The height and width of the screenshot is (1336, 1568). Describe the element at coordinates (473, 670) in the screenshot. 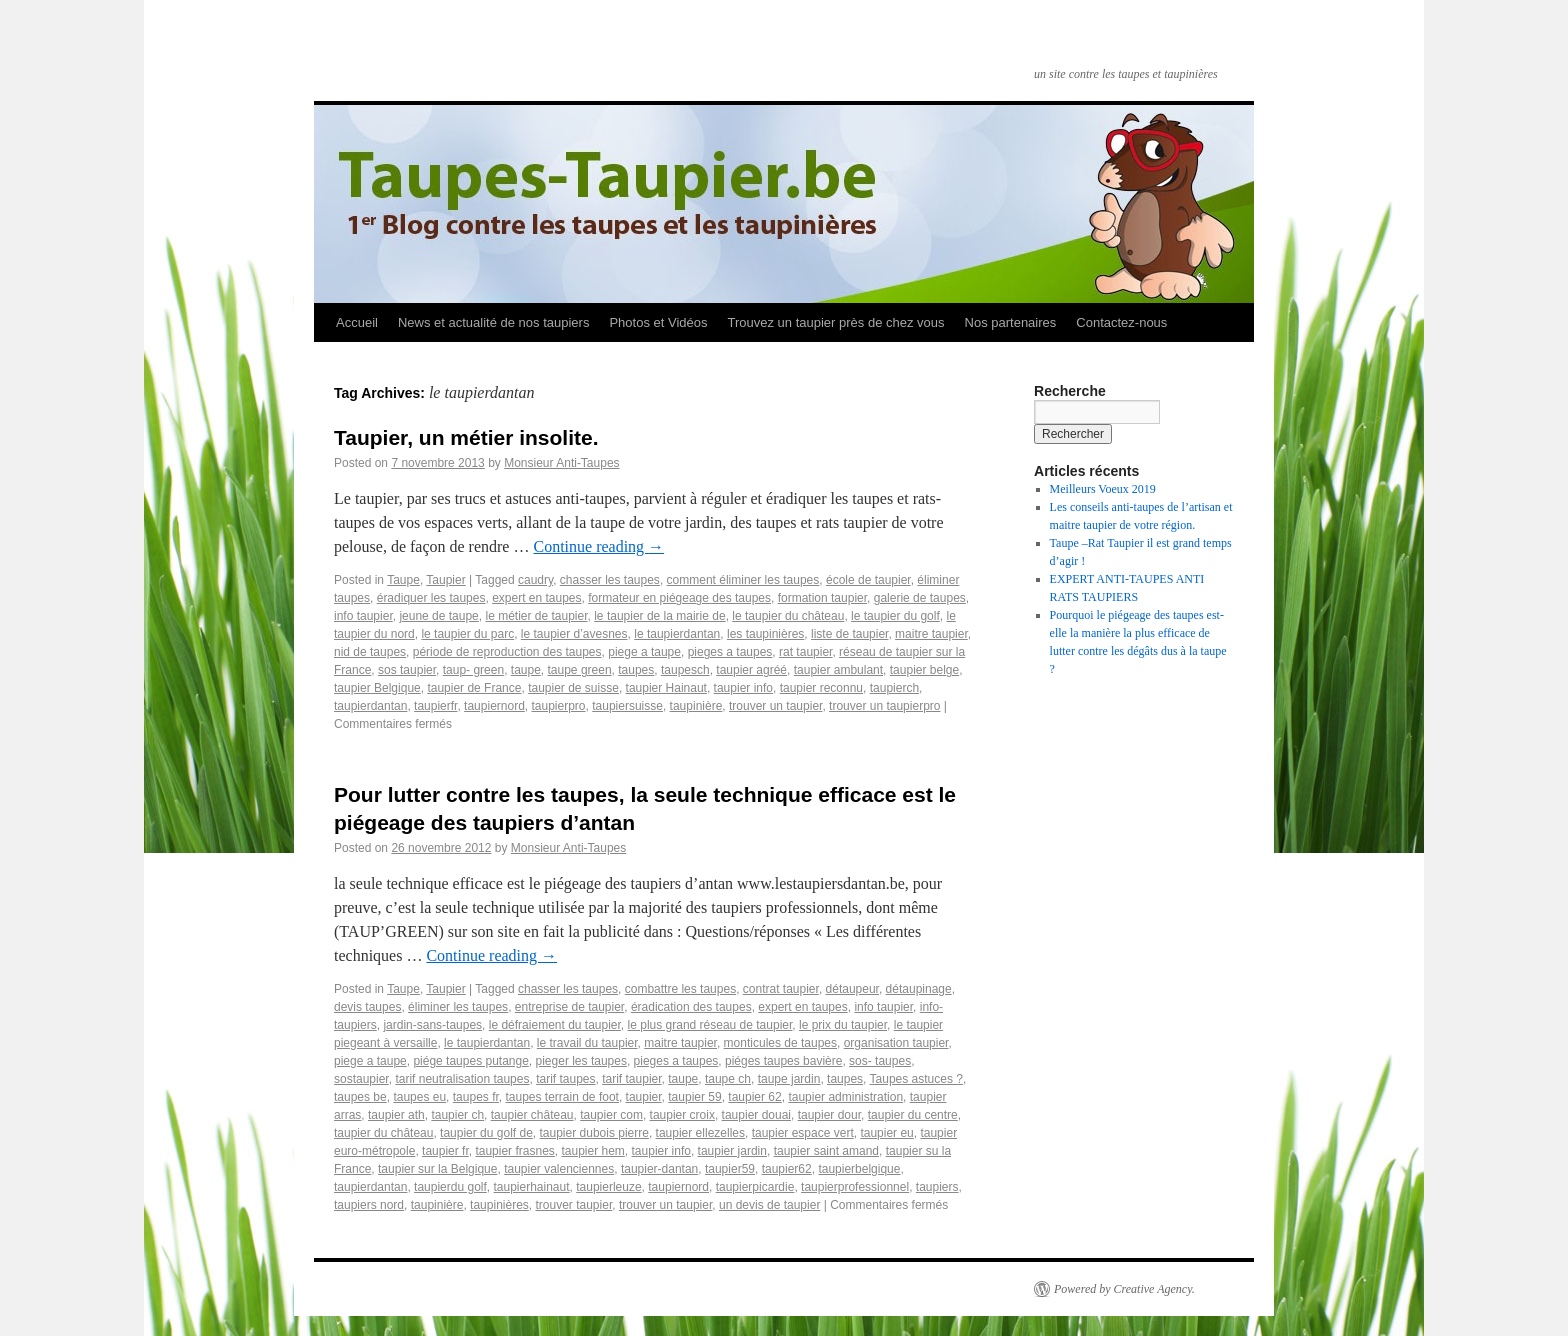

I see `taup- green` at that location.